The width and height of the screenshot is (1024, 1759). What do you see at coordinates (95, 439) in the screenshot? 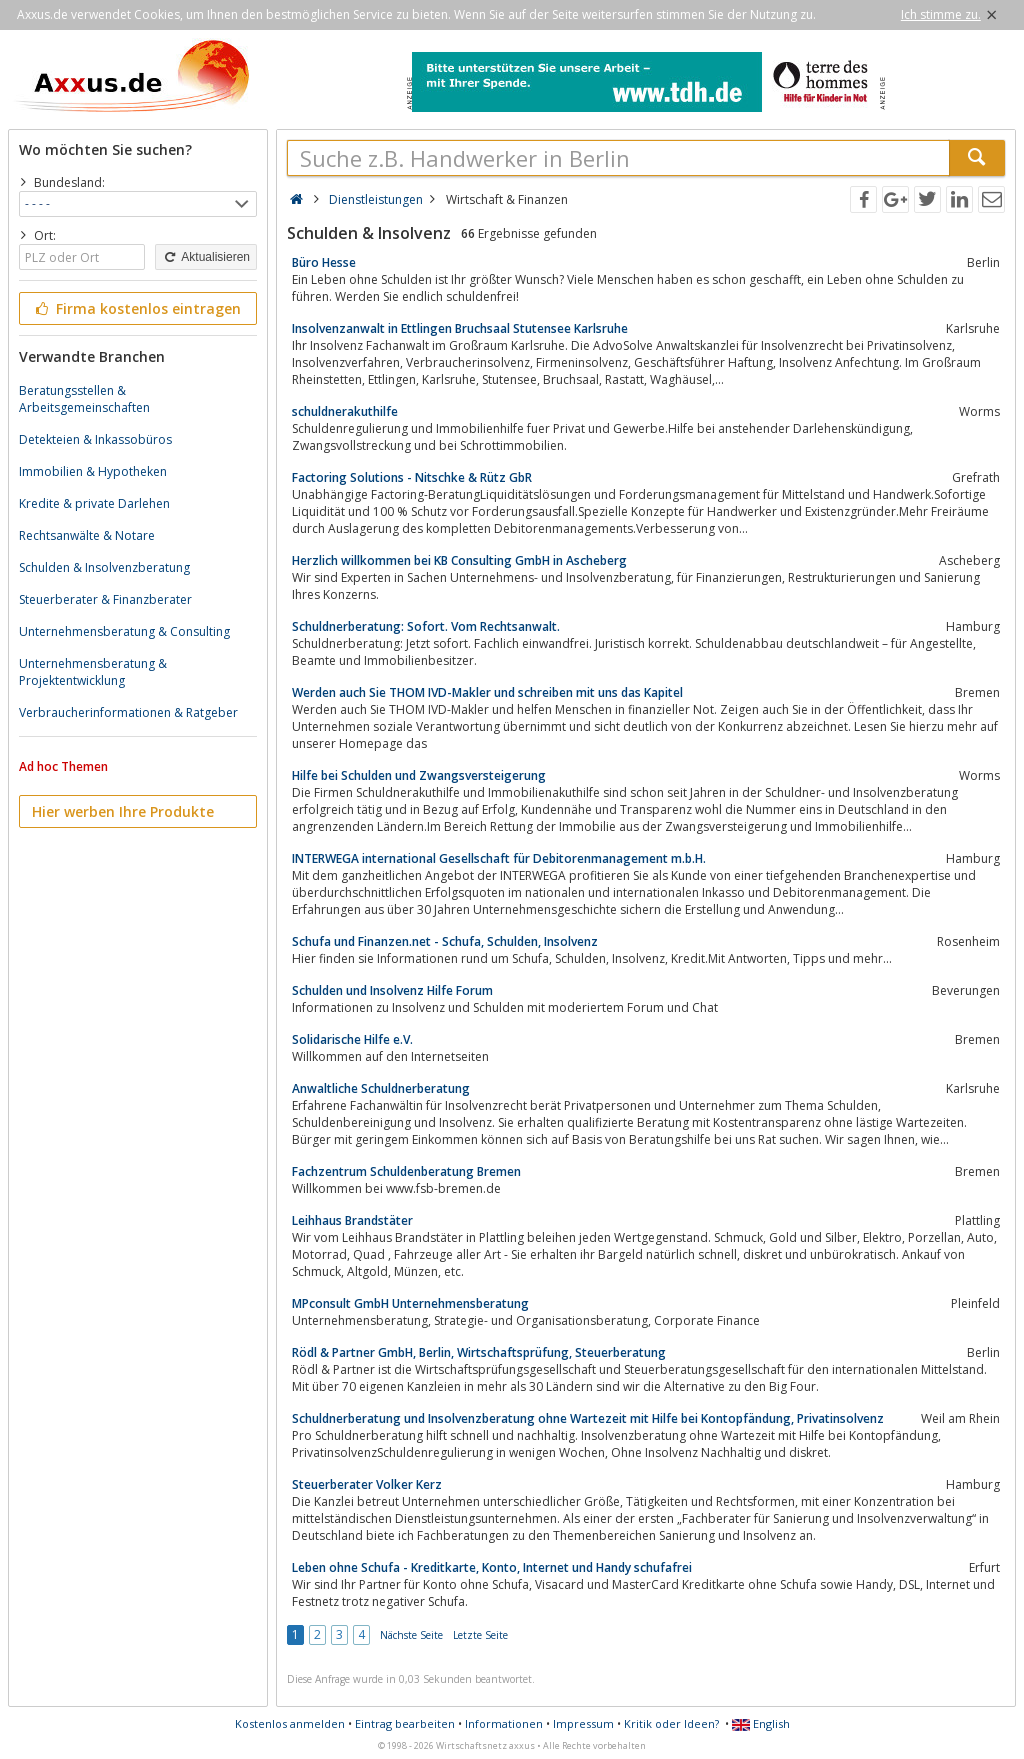
I see `Detekteien & Inkassobüros` at bounding box center [95, 439].